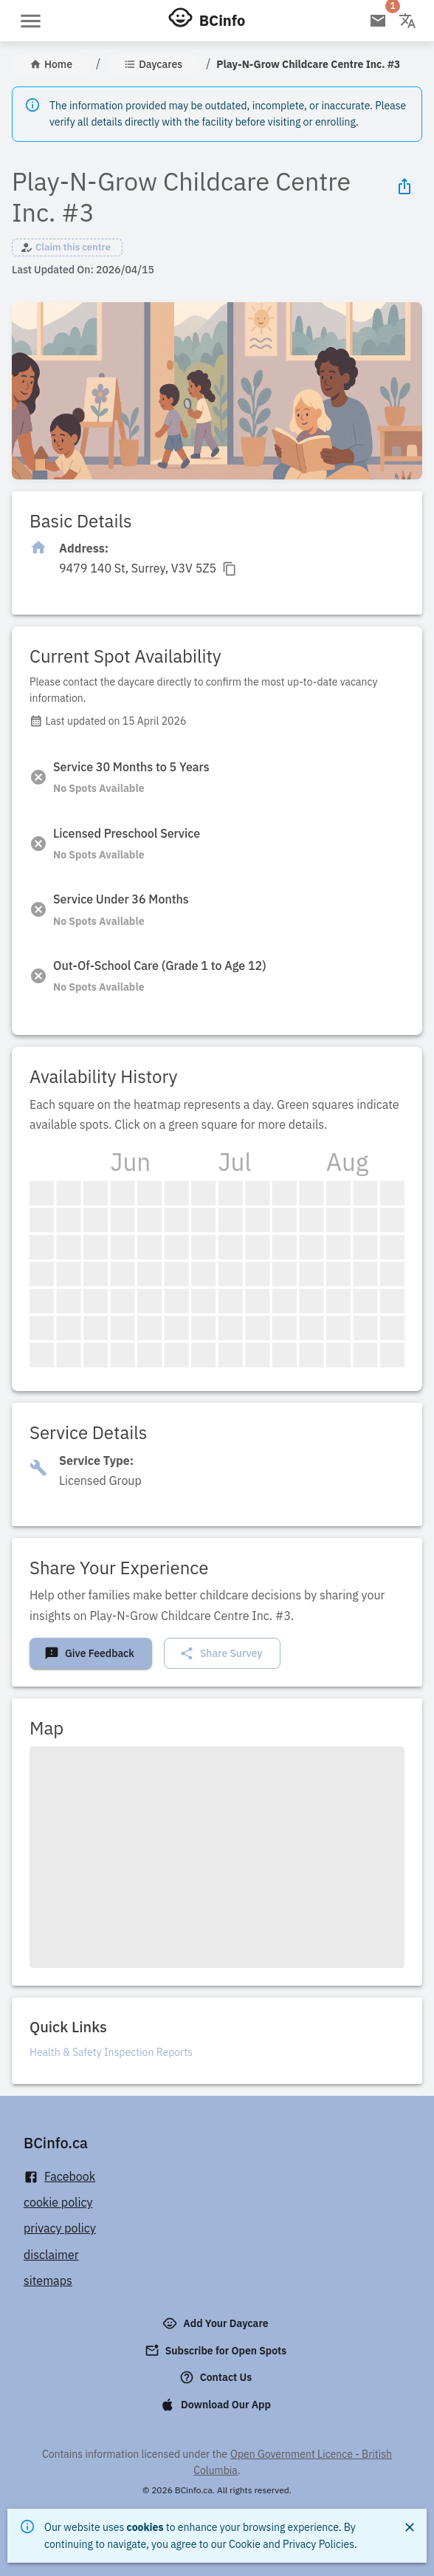 The image size is (434, 2576). Describe the element at coordinates (222, 20) in the screenshot. I see `BCinfo` at that location.